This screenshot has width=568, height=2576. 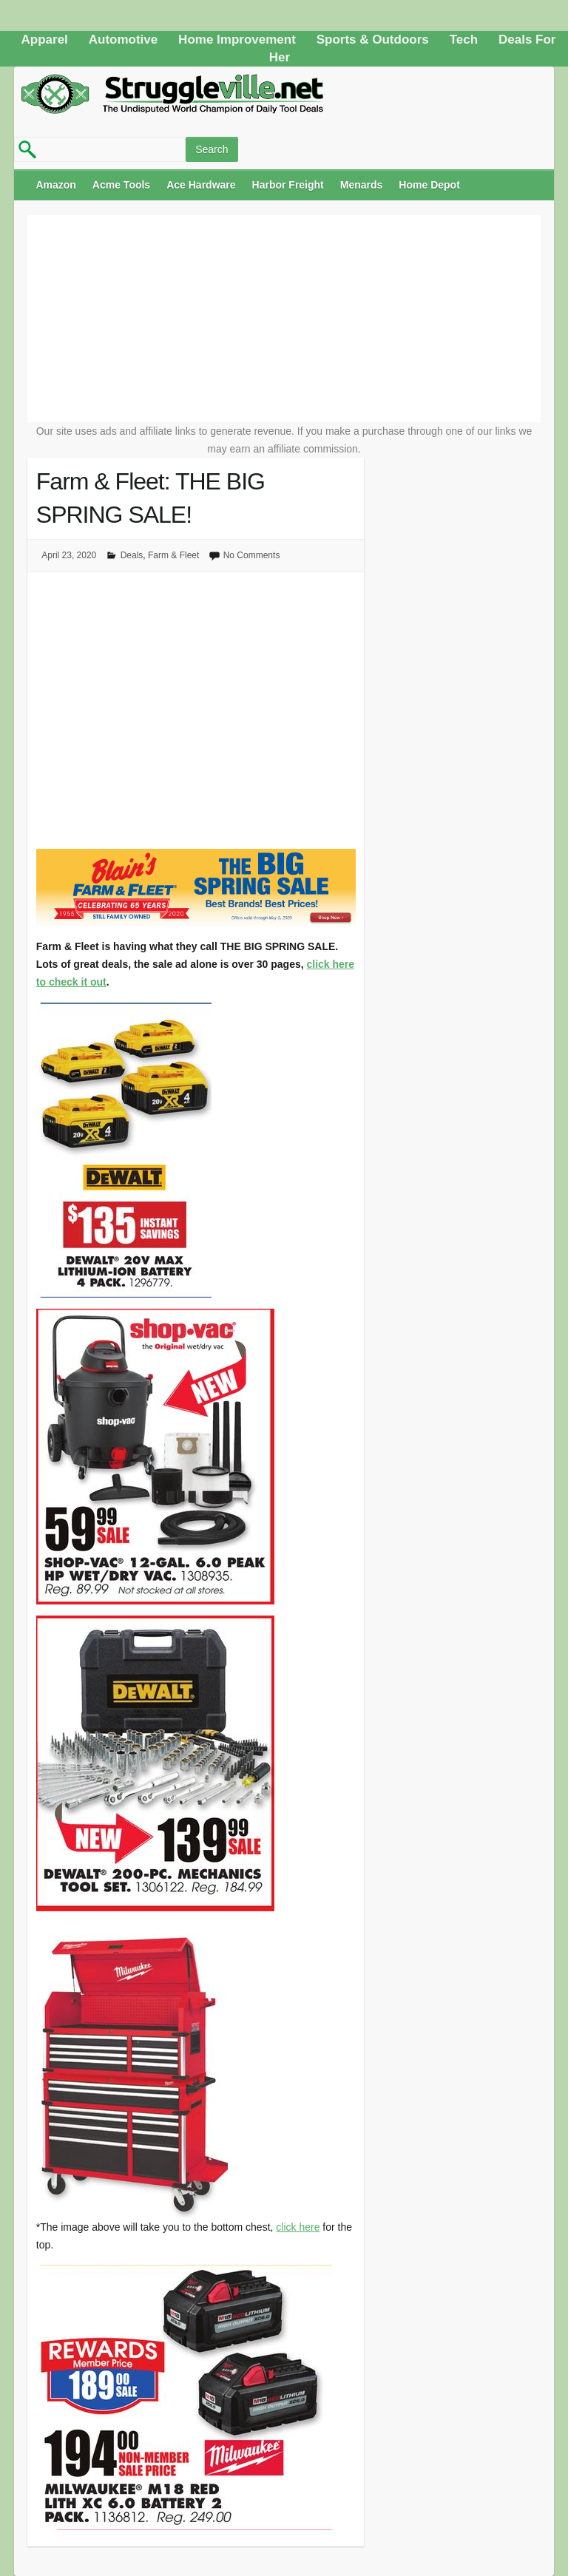 I want to click on Menards, so click(x=361, y=185).